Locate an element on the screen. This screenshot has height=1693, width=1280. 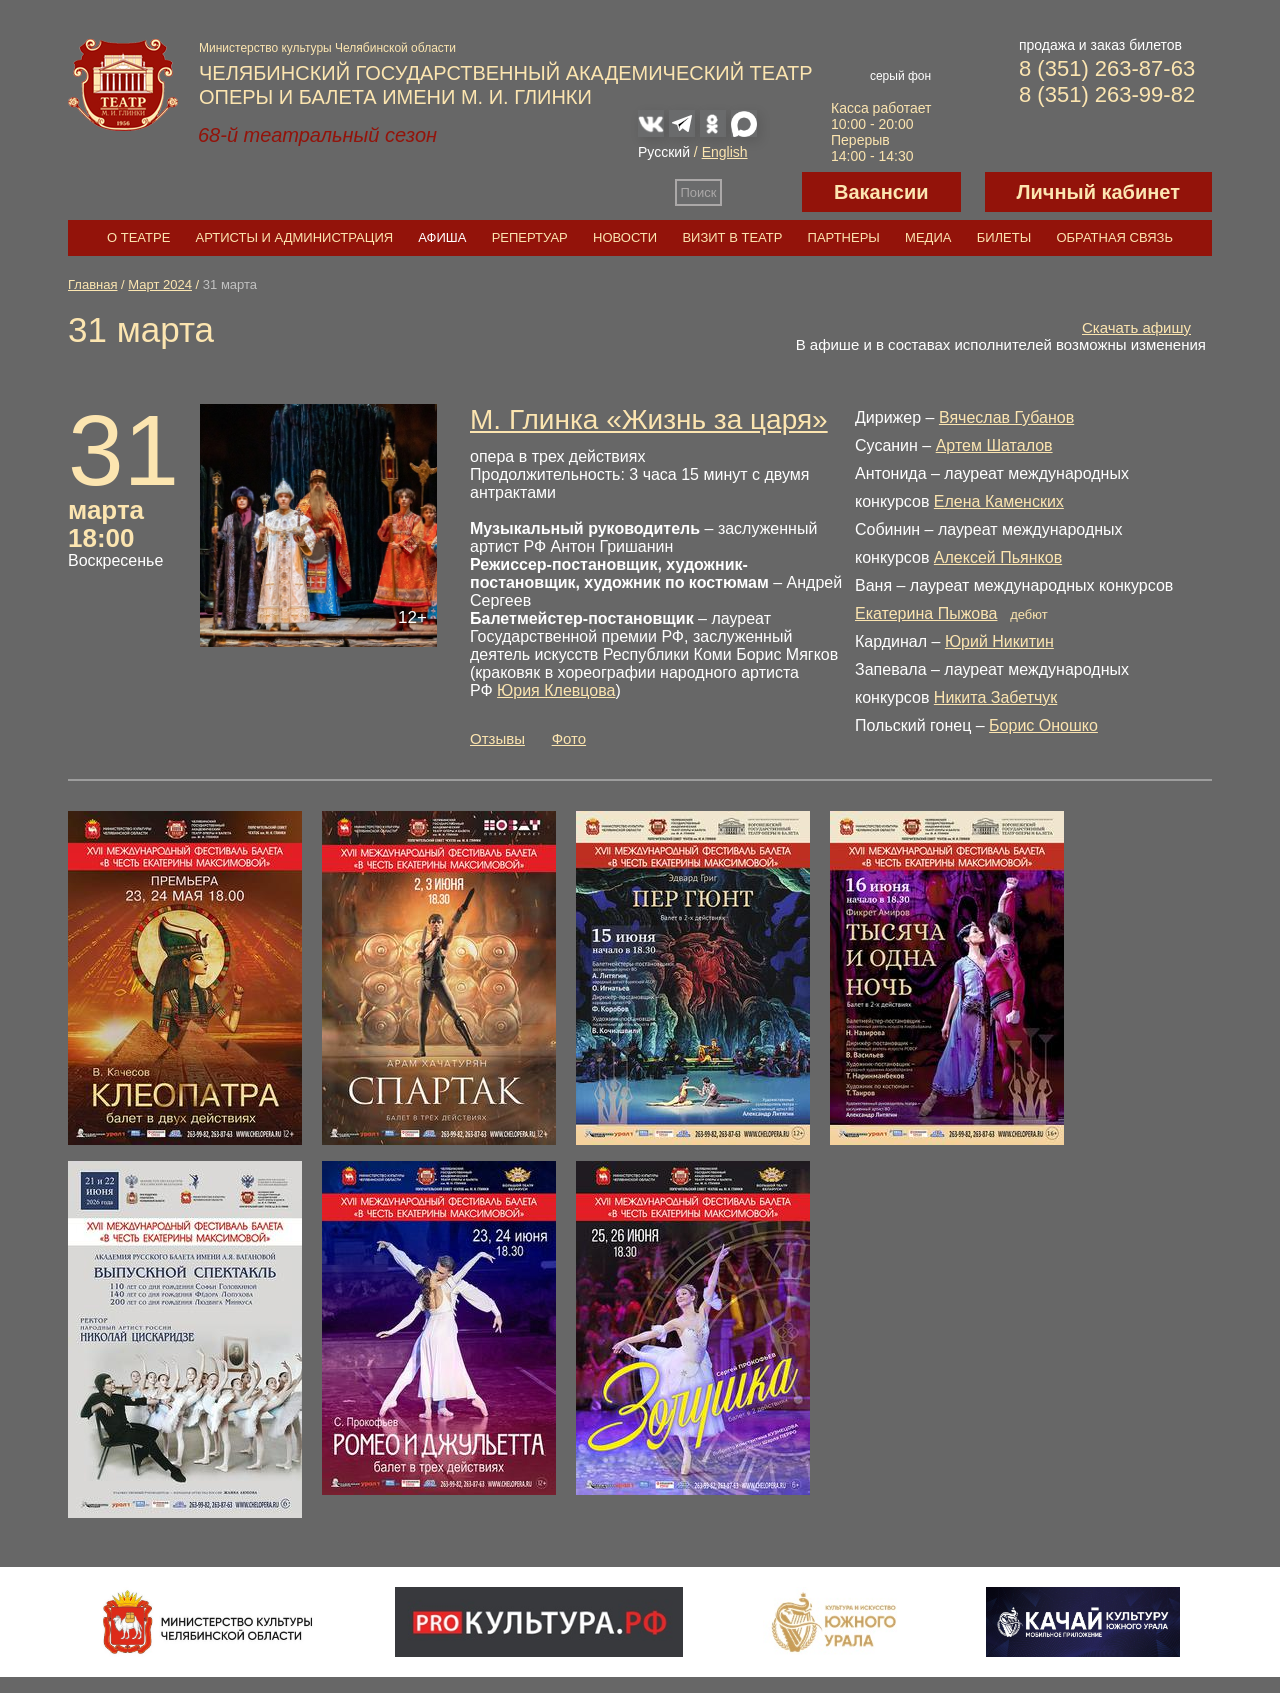
Вакансии is located at coordinates (881, 192).